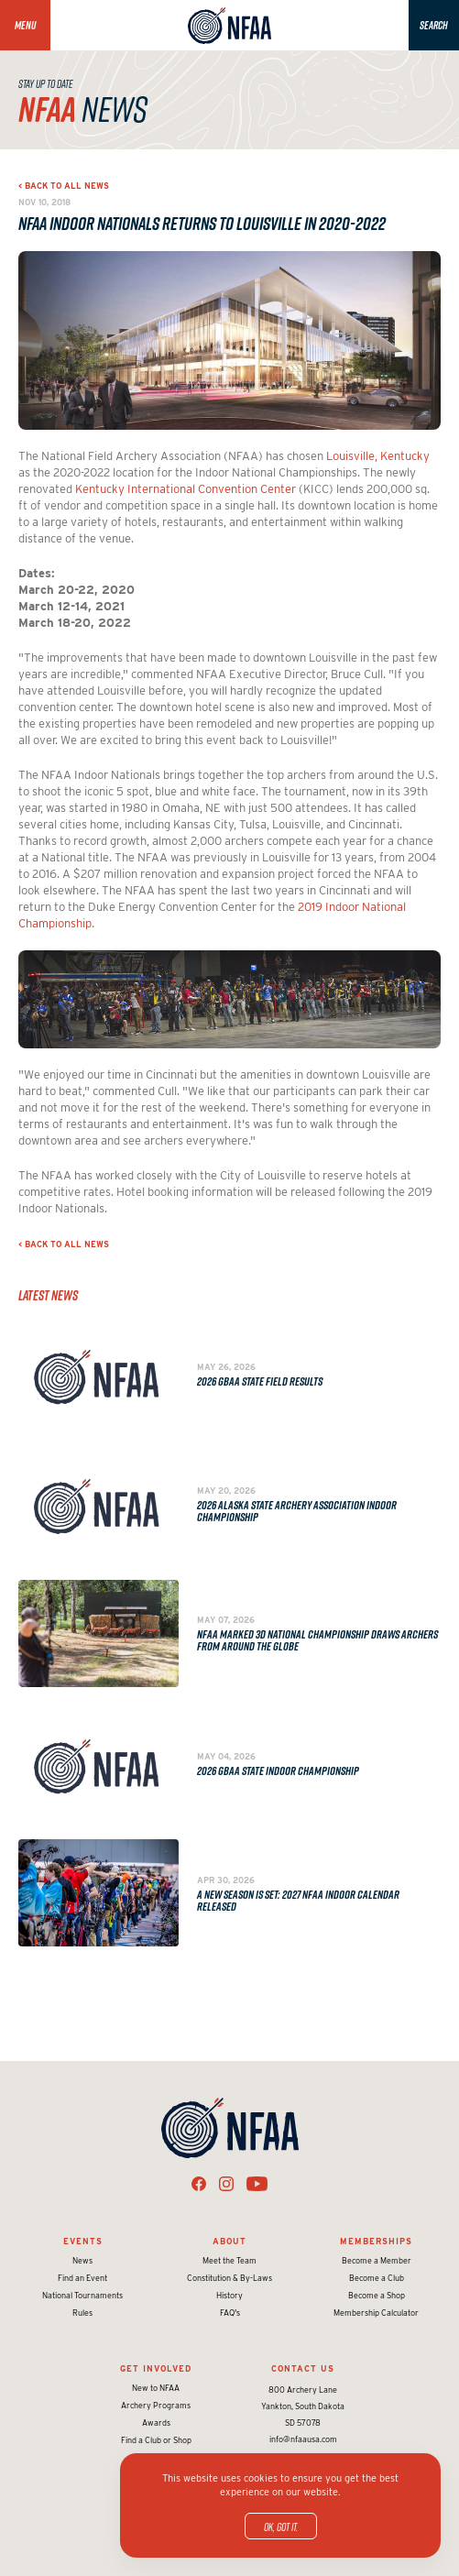 This screenshot has height=2576, width=459. Describe the element at coordinates (156, 2405) in the screenshot. I see `Archery Programs` at that location.